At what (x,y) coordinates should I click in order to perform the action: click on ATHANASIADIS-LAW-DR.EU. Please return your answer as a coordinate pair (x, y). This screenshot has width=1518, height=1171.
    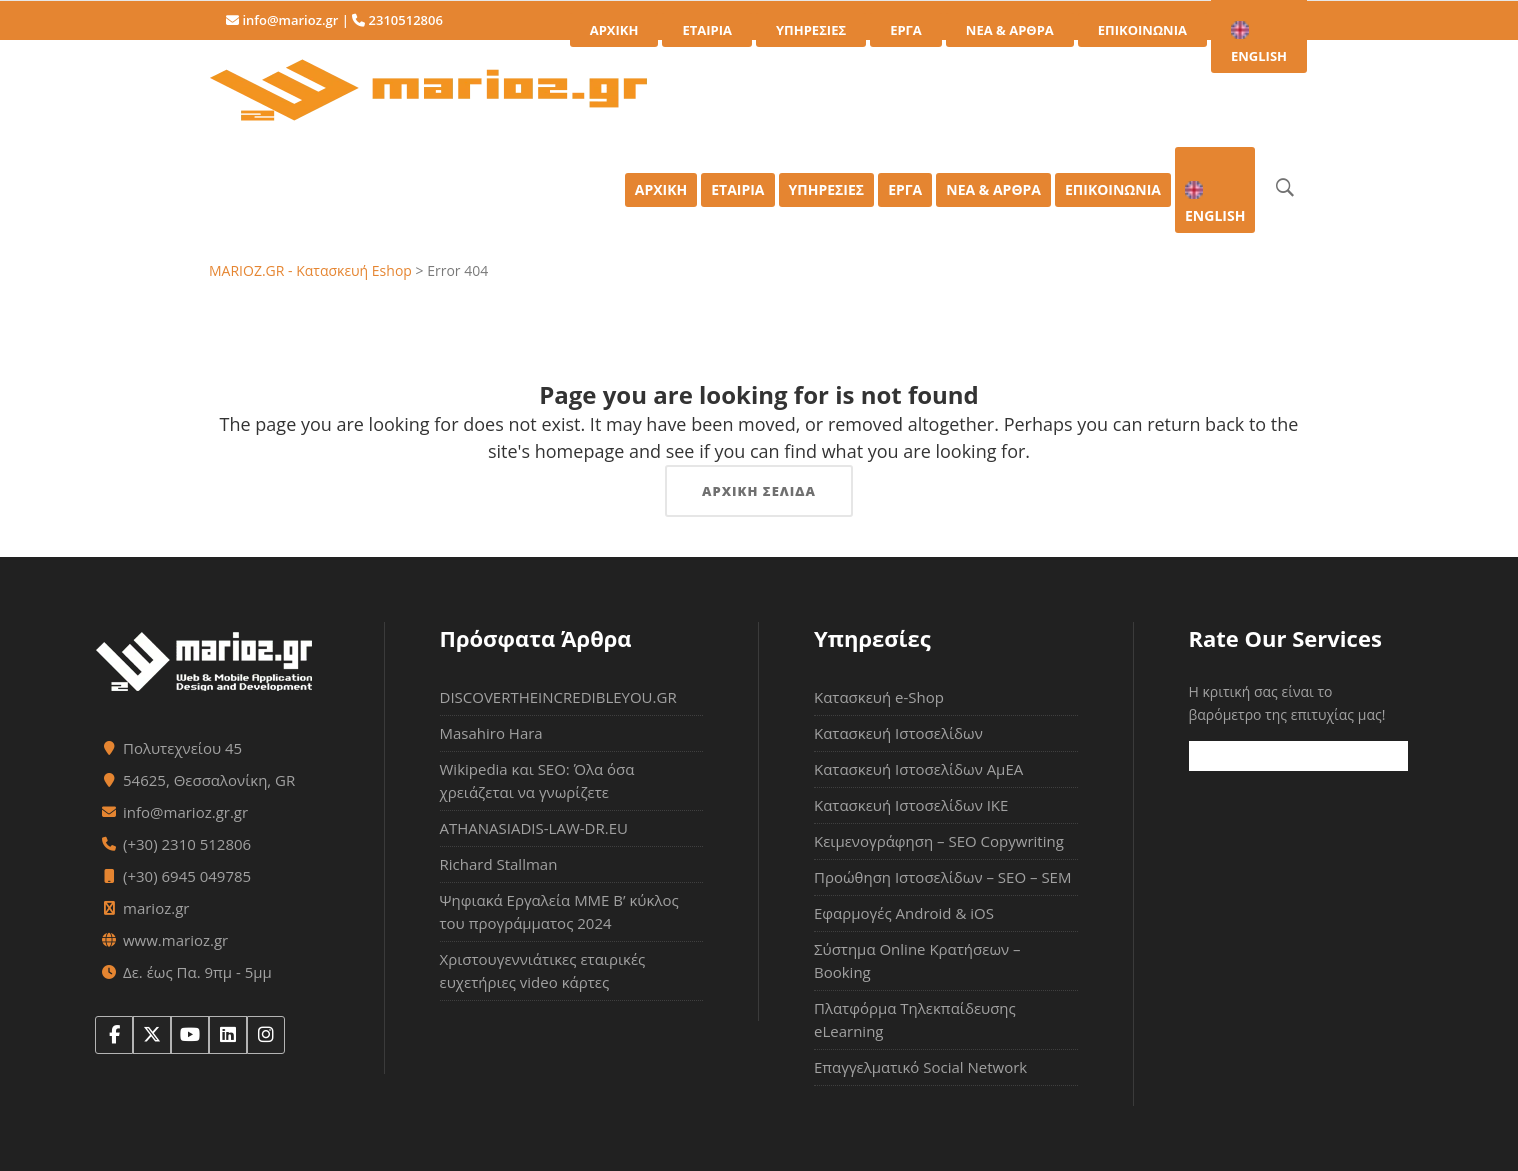
    Looking at the image, I should click on (534, 828).